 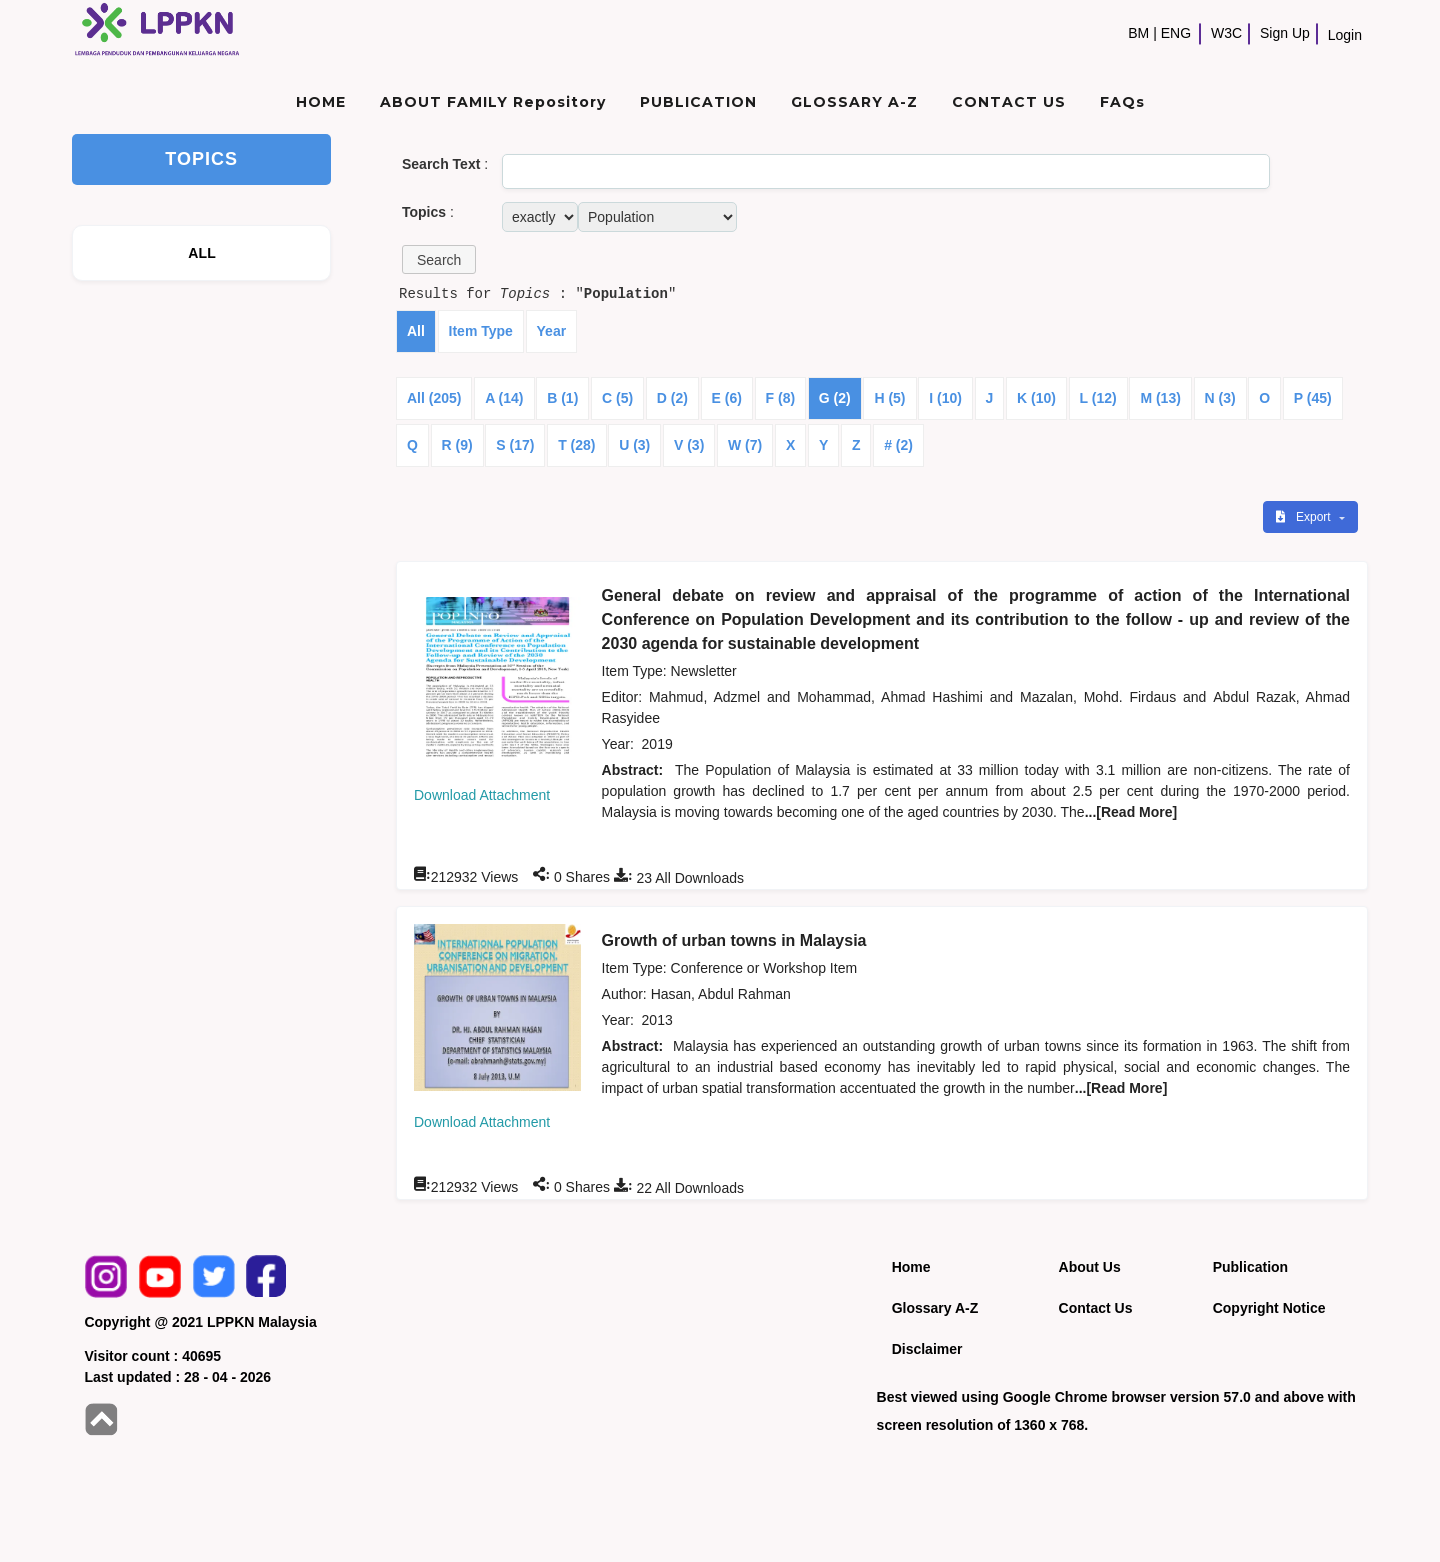 I want to click on E (6), so click(x=727, y=398).